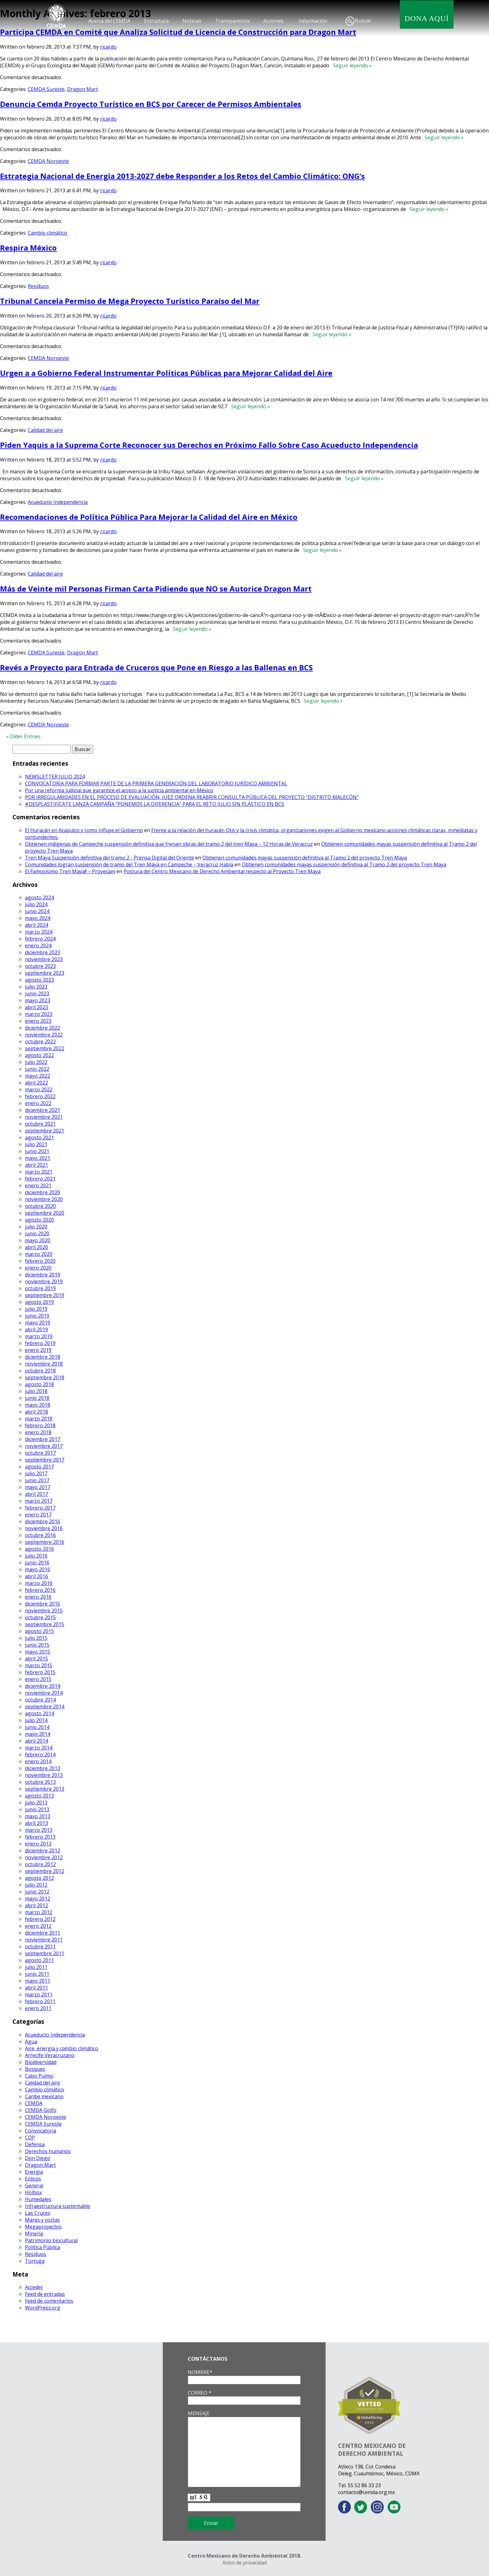 The width and height of the screenshot is (489, 2576). Describe the element at coordinates (38, 1665) in the screenshot. I see `marzo 2015` at that location.